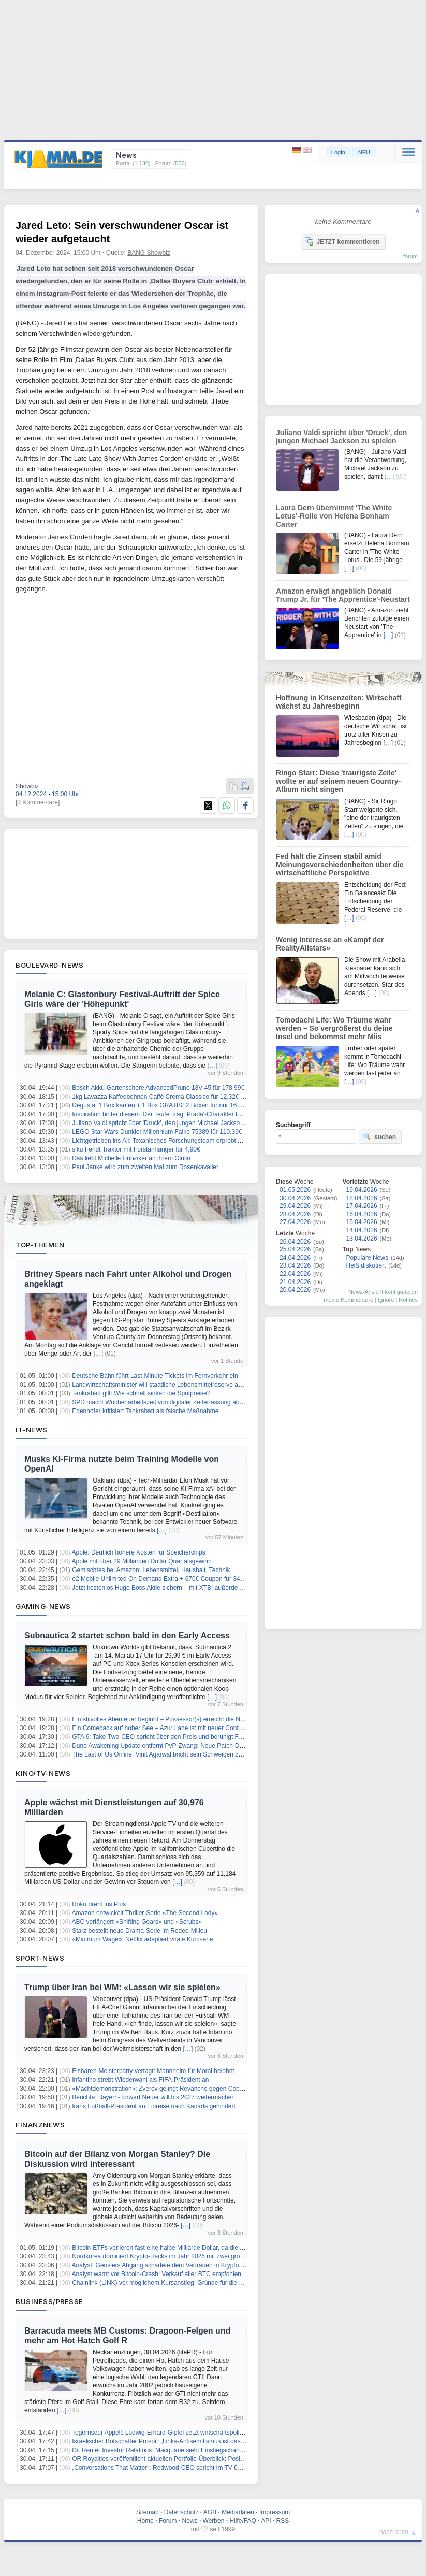 This screenshot has height=2576, width=426. Describe the element at coordinates (176, 2441) in the screenshot. I see `Israelischer Botschafter Prosor: „Links-Antisemitismus ist das Gefährlichste“` at that location.